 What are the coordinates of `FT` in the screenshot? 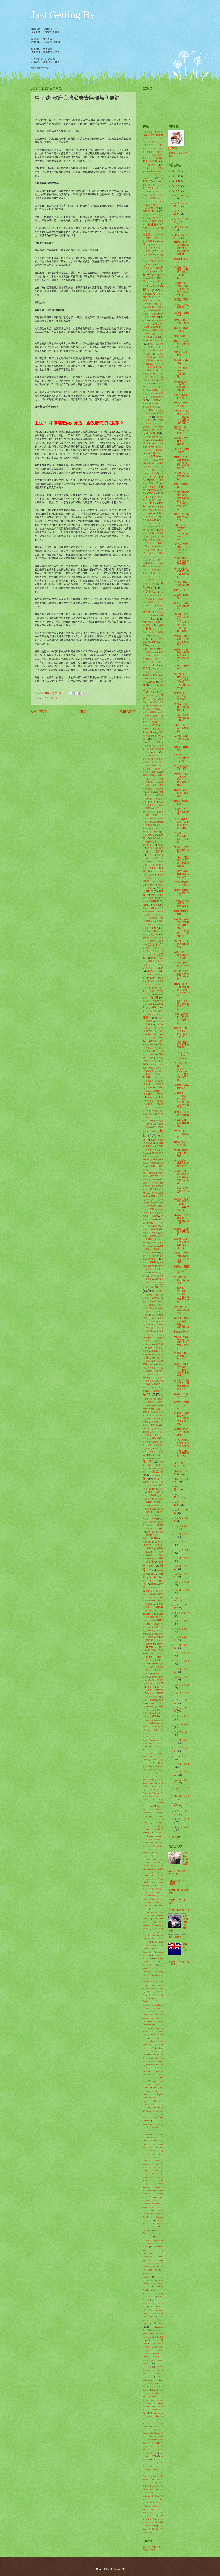 It's located at (158, 1945).